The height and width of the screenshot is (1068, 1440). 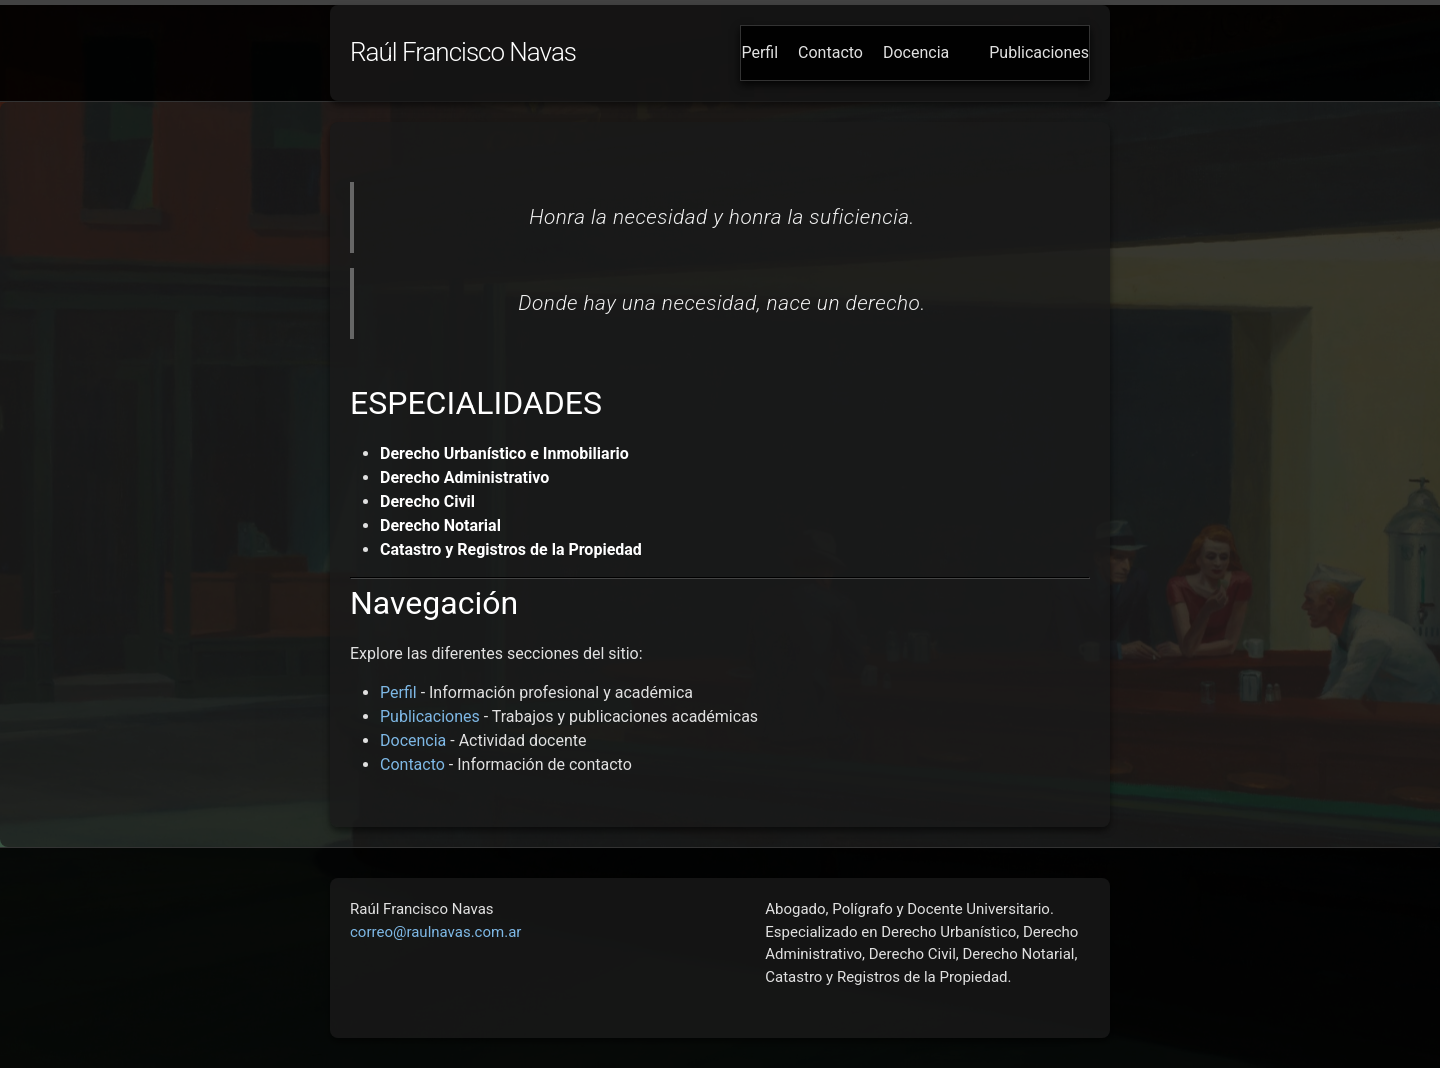 I want to click on Raúl Francisco Navas, so click(x=463, y=52).